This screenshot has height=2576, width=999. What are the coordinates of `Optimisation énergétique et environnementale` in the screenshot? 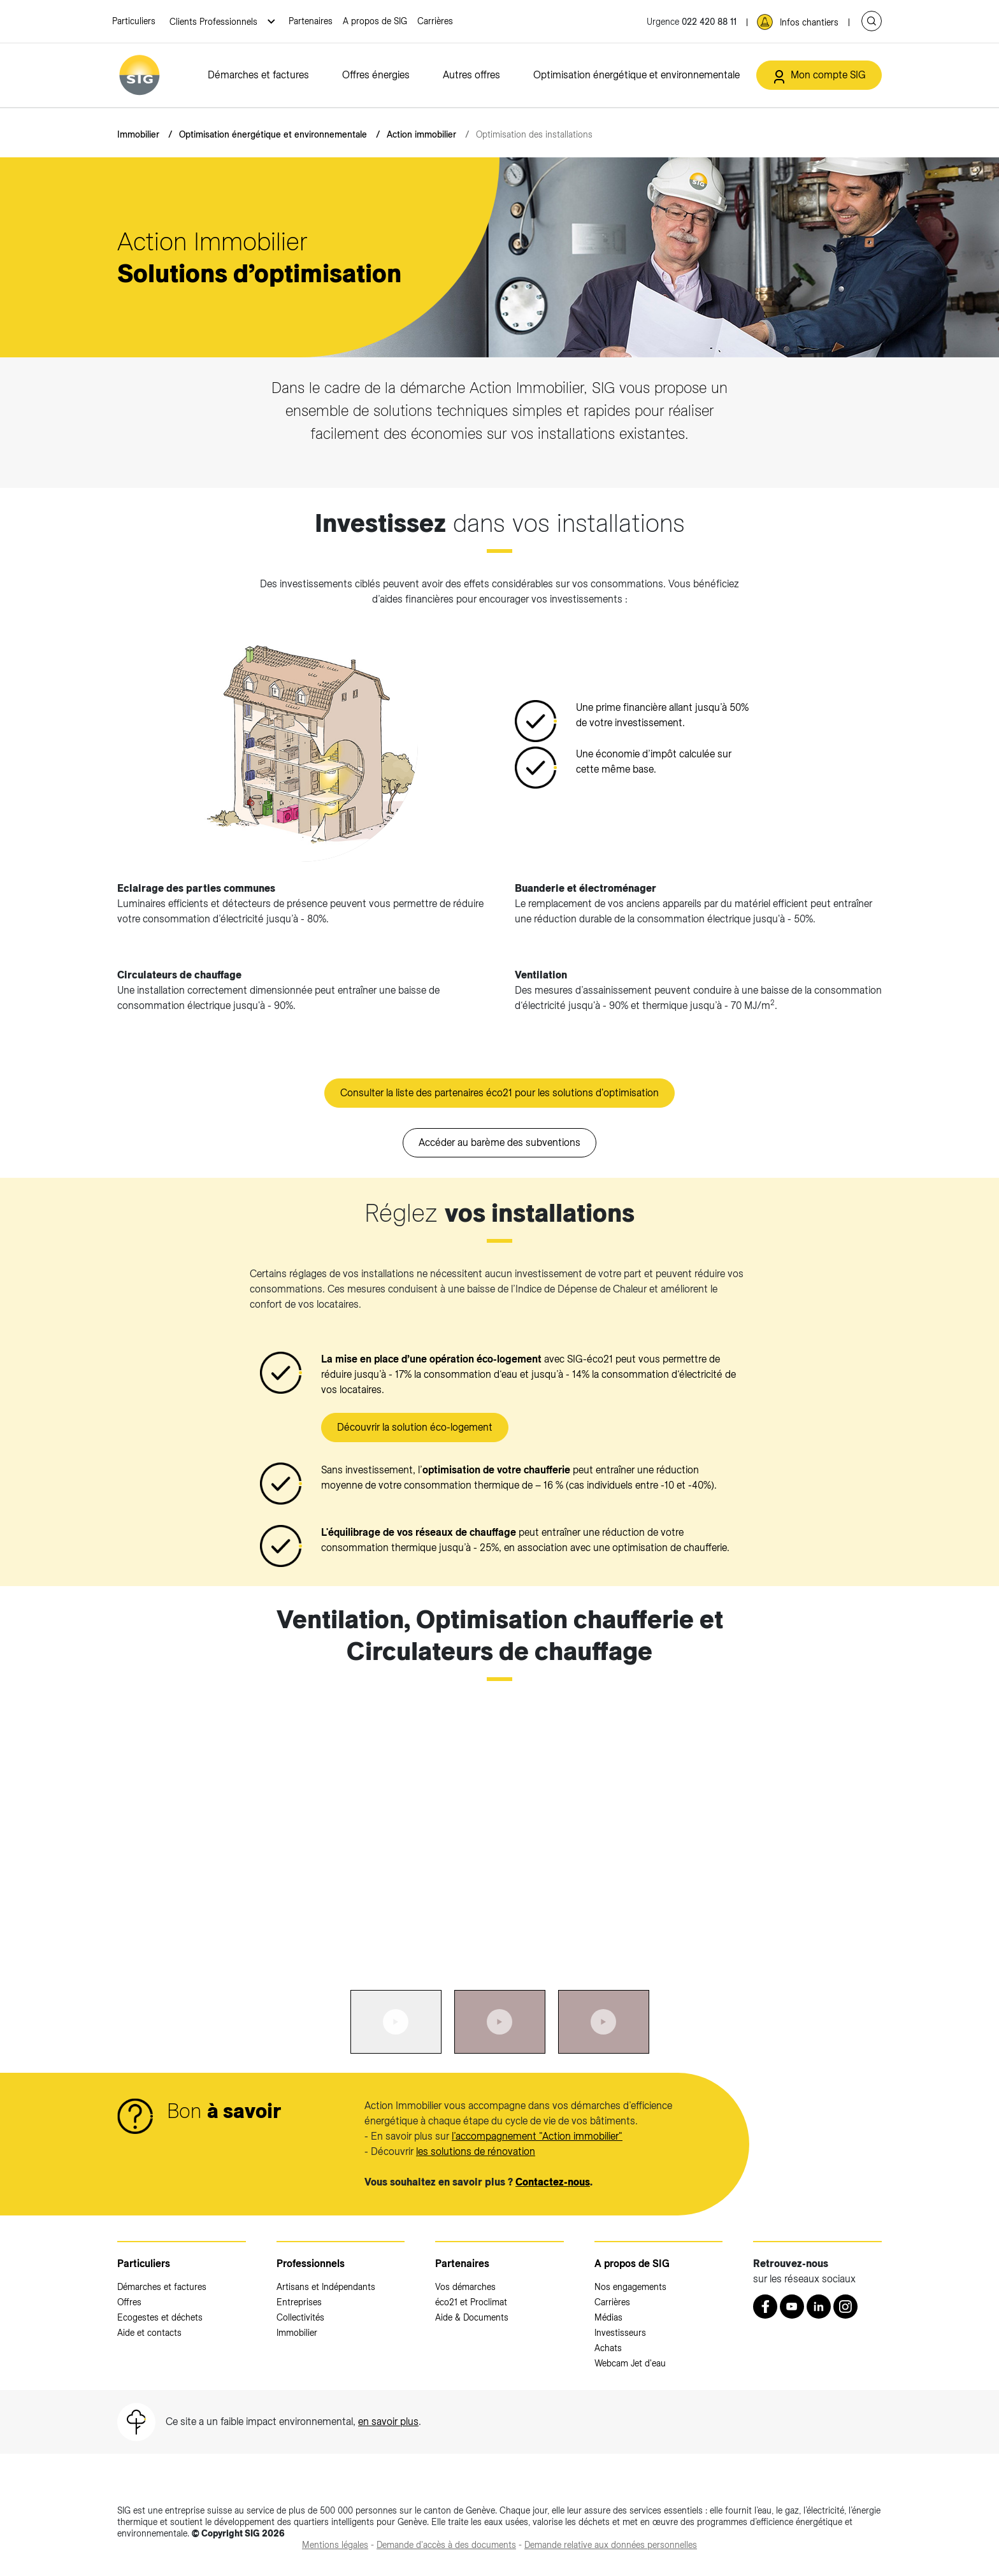 It's located at (636, 75).